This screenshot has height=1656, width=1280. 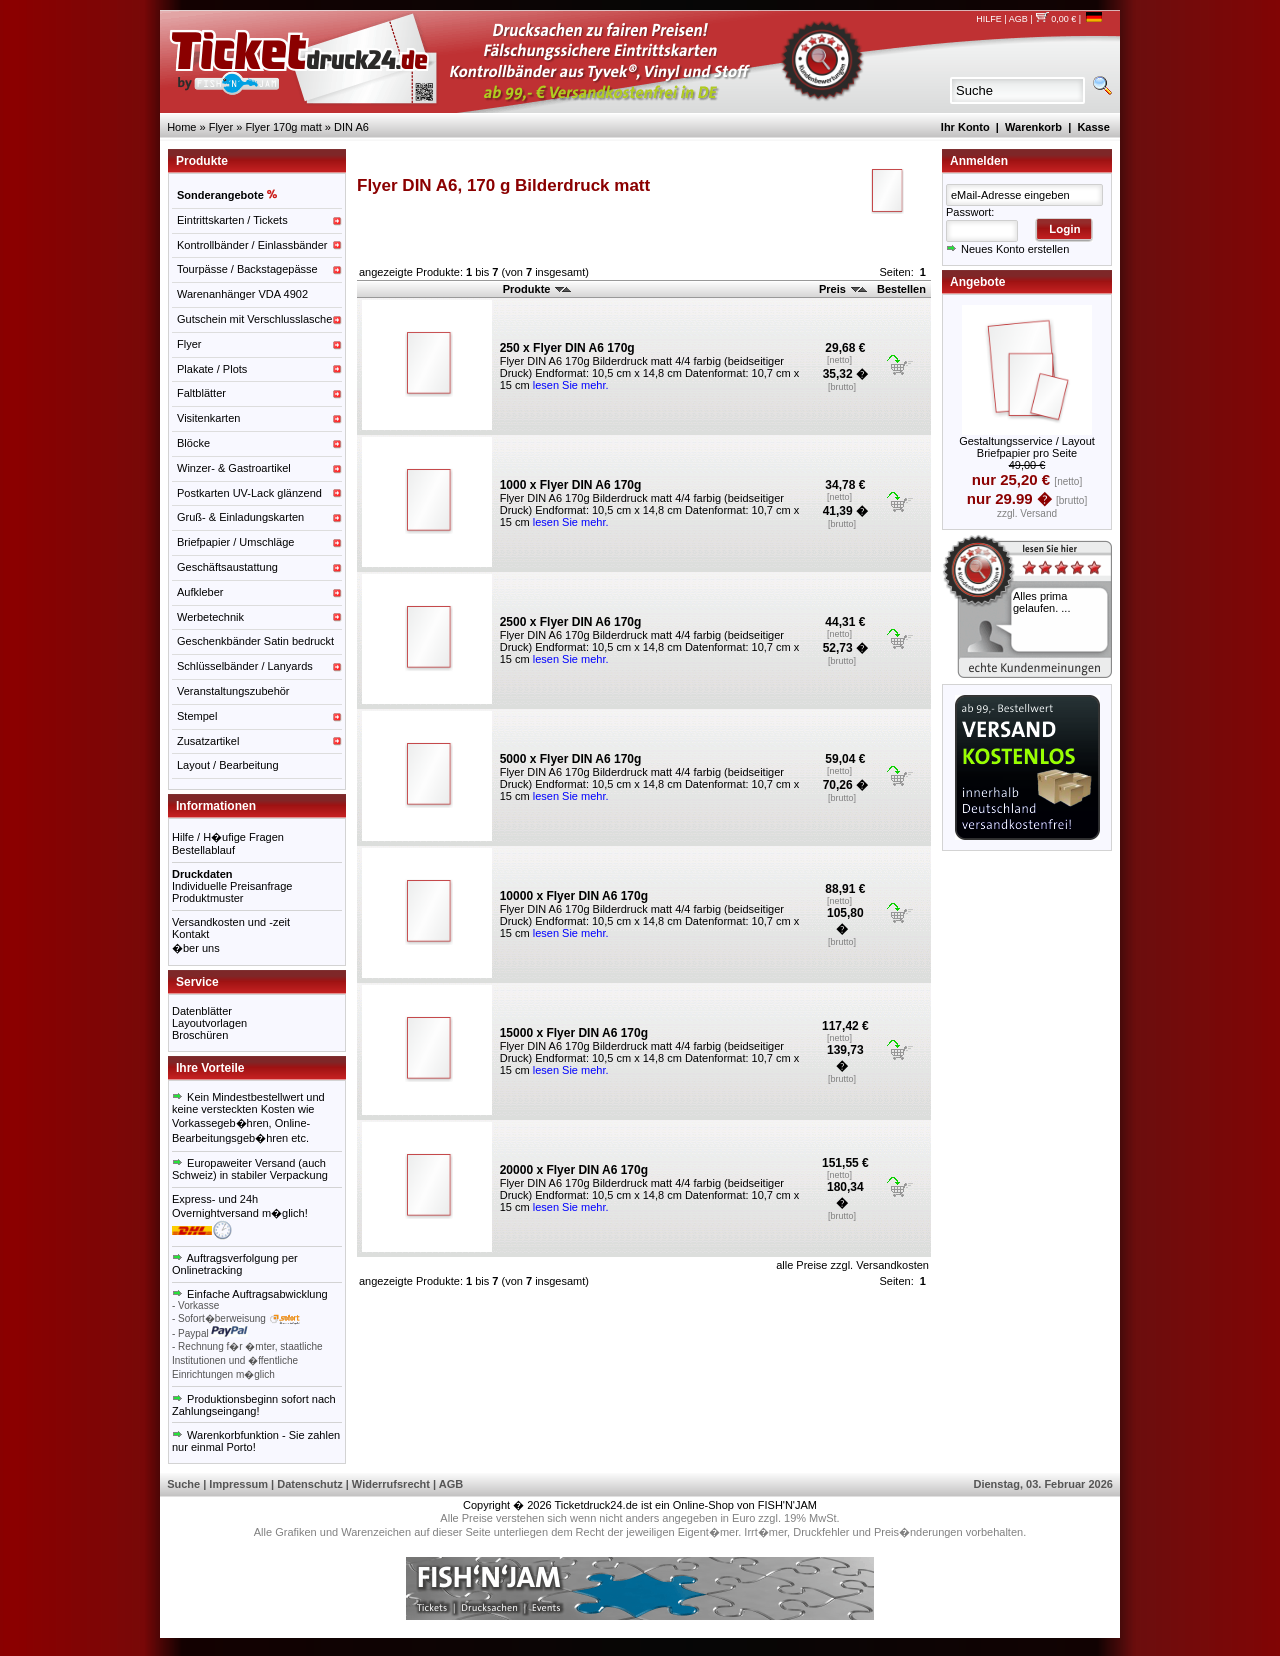 I want to click on Gruß- & Einladungskarten, so click(x=240, y=517).